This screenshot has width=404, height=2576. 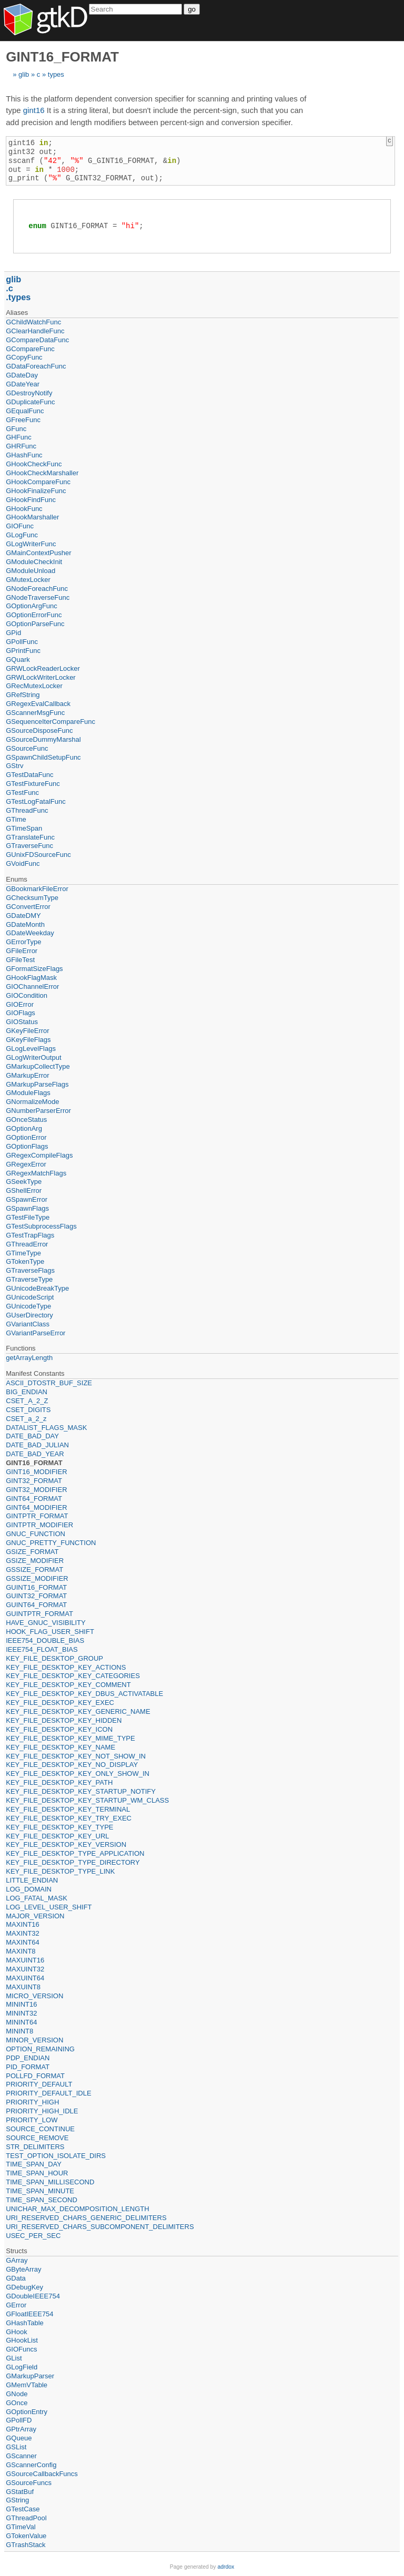 What do you see at coordinates (49, 1907) in the screenshot?
I see `LOG_LEVEL_USER_SHIFT` at bounding box center [49, 1907].